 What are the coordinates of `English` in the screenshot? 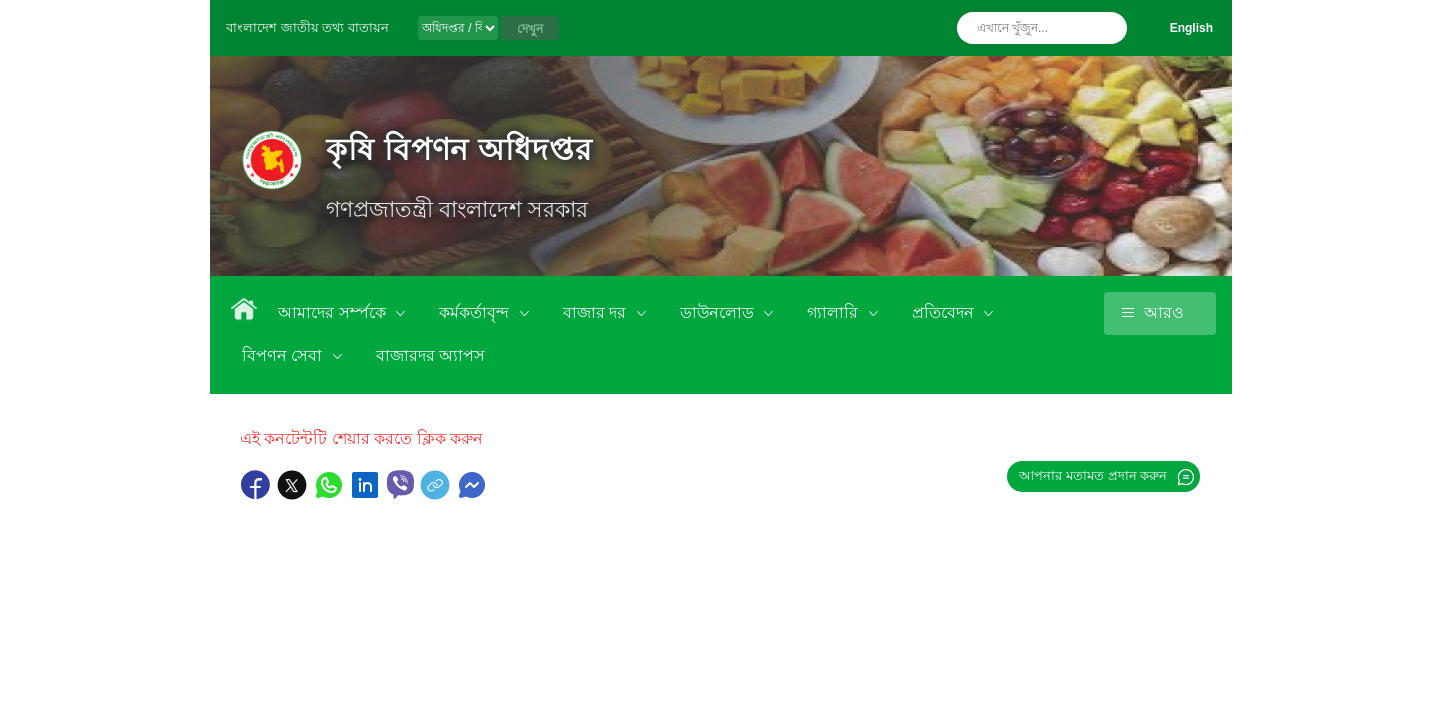 It's located at (1191, 28).